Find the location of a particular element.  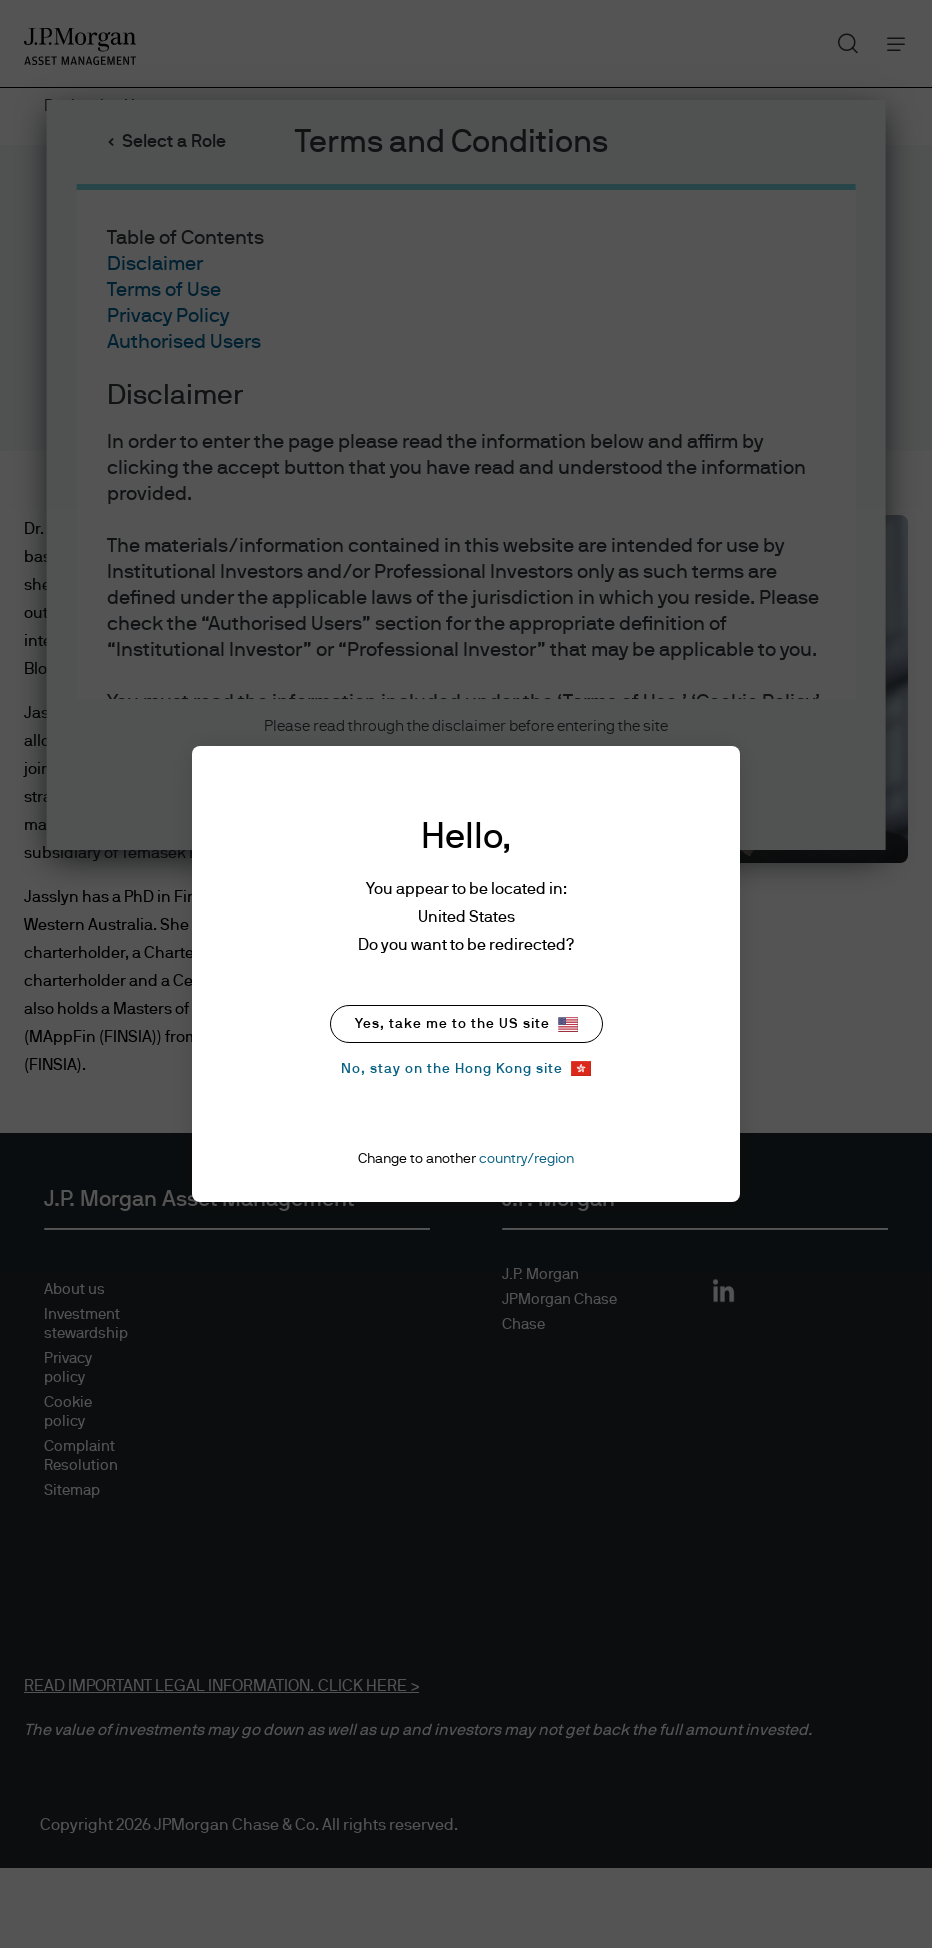

No, stay on the Hong Kong site is located at coordinates (466, 1068).